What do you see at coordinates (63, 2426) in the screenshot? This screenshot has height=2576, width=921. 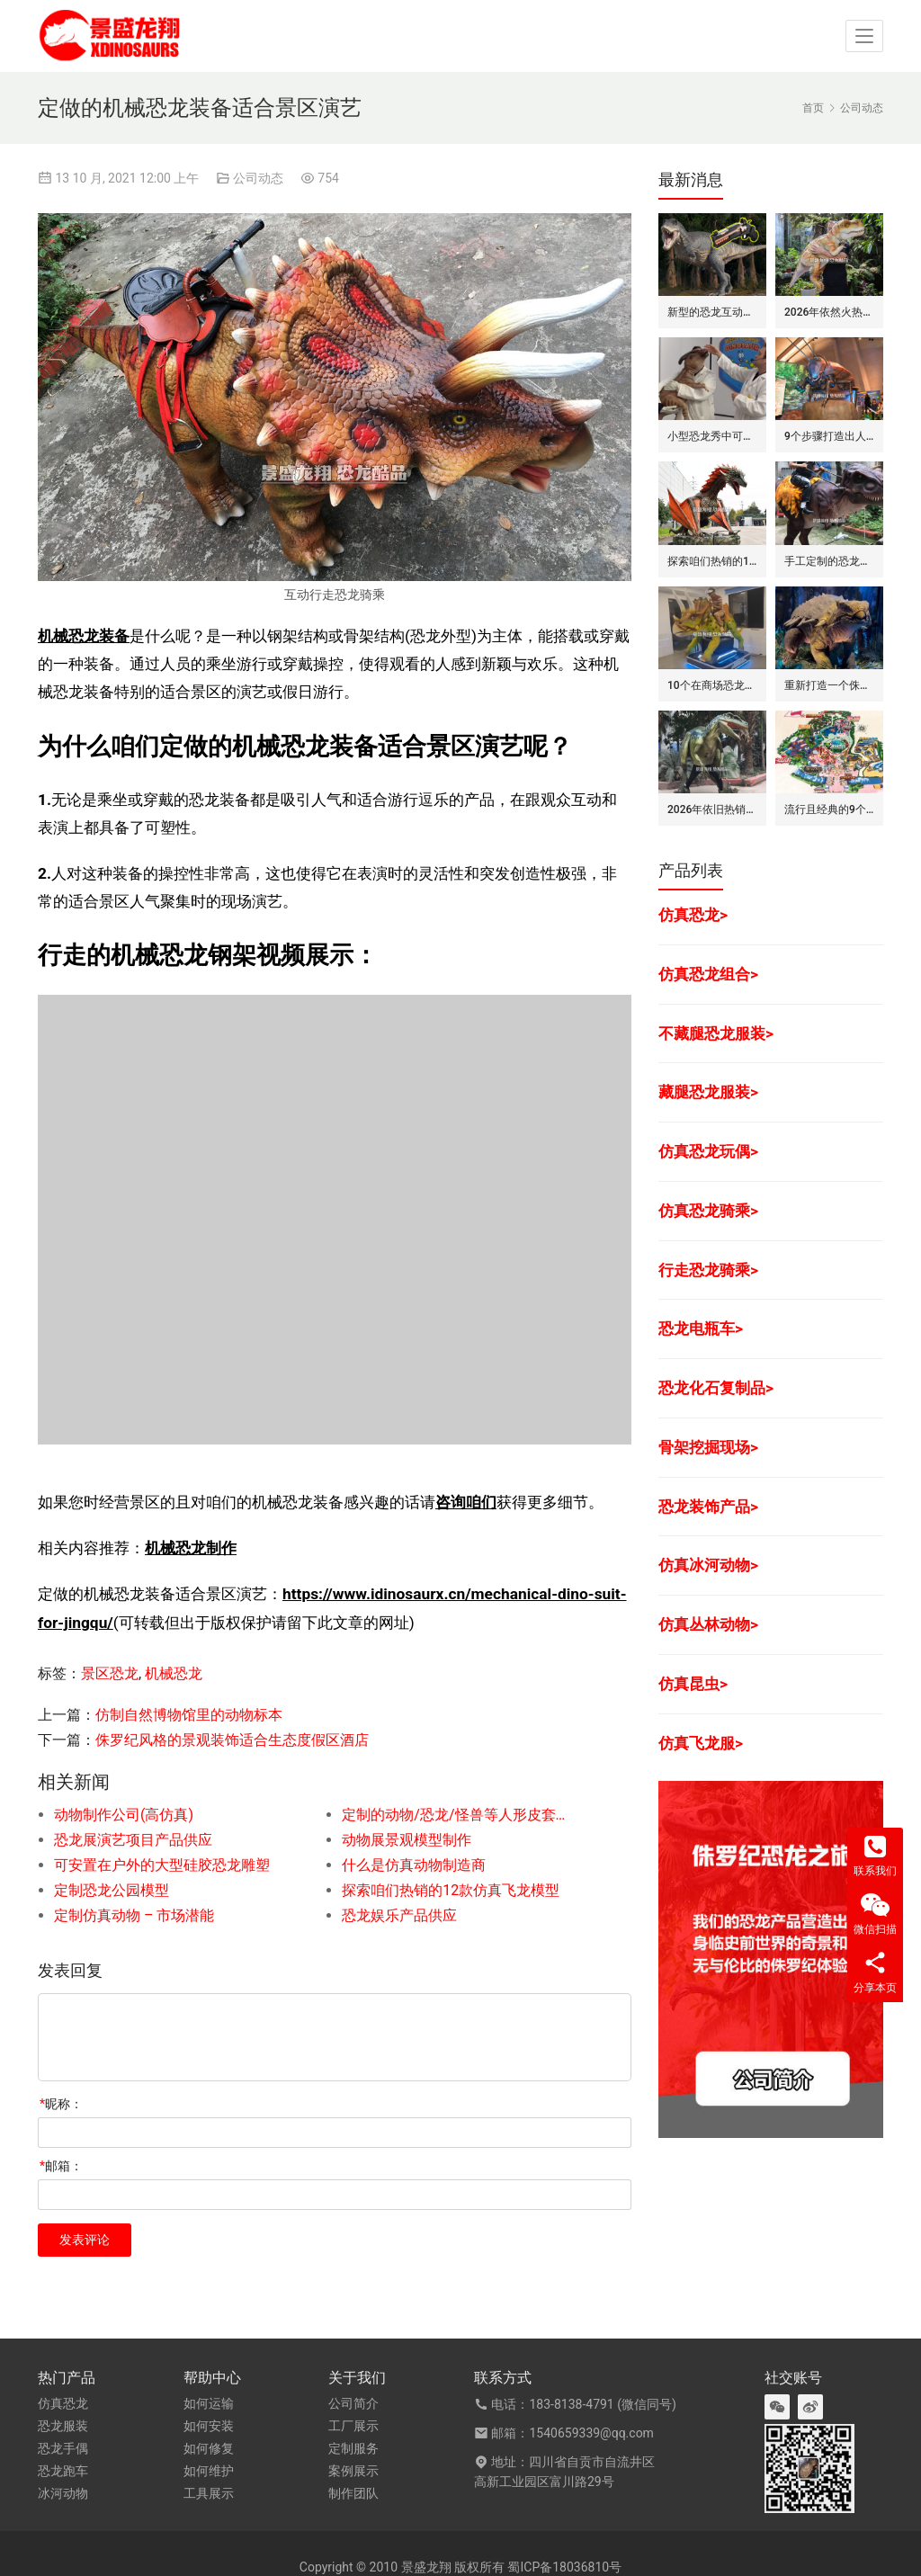 I see `恐龙服装` at bounding box center [63, 2426].